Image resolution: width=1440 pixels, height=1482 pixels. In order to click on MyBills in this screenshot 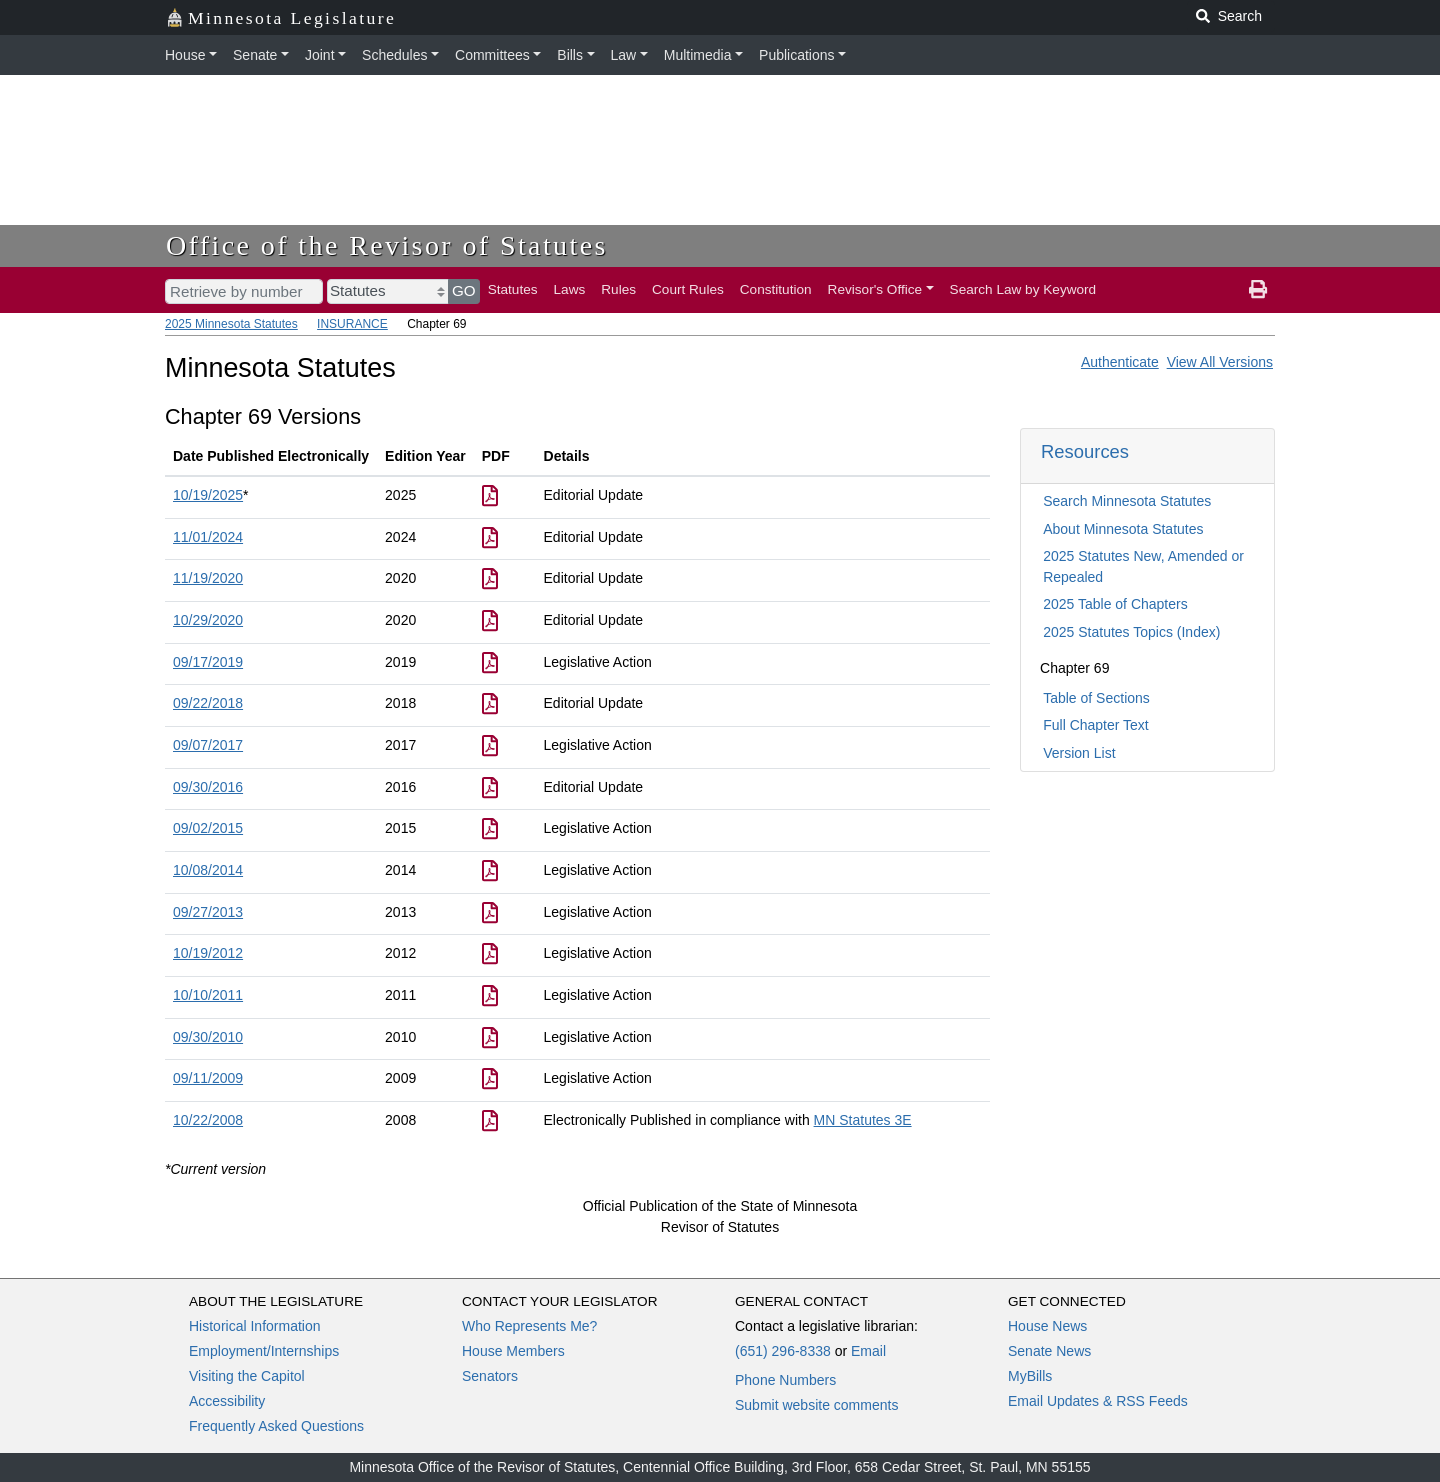, I will do `click(1030, 1376)`.